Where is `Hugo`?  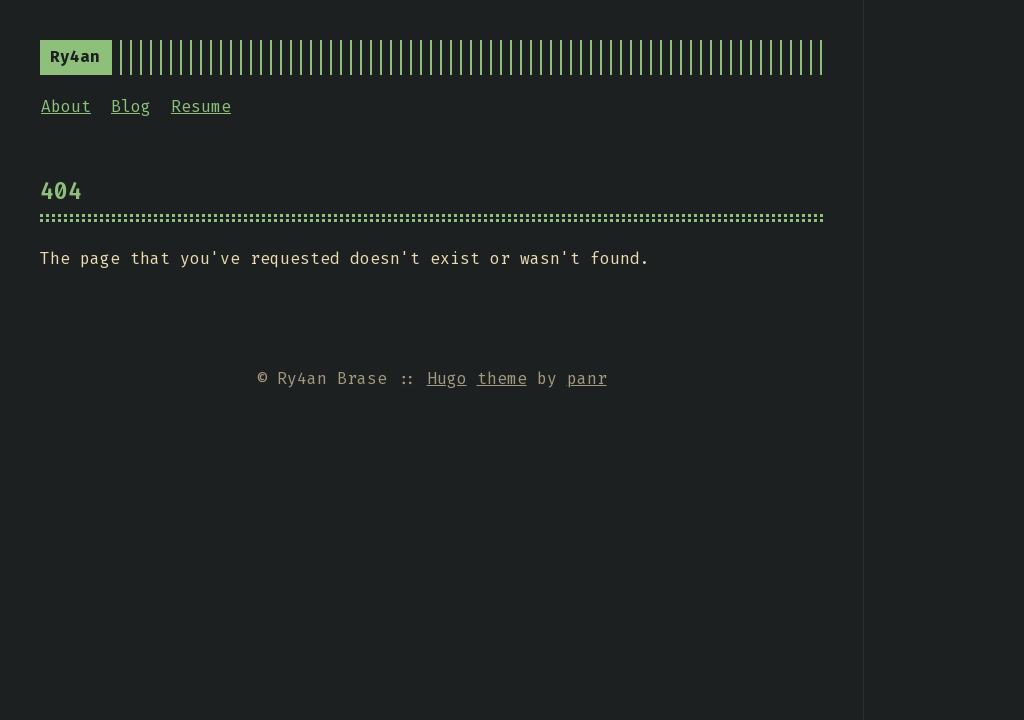 Hugo is located at coordinates (447, 378).